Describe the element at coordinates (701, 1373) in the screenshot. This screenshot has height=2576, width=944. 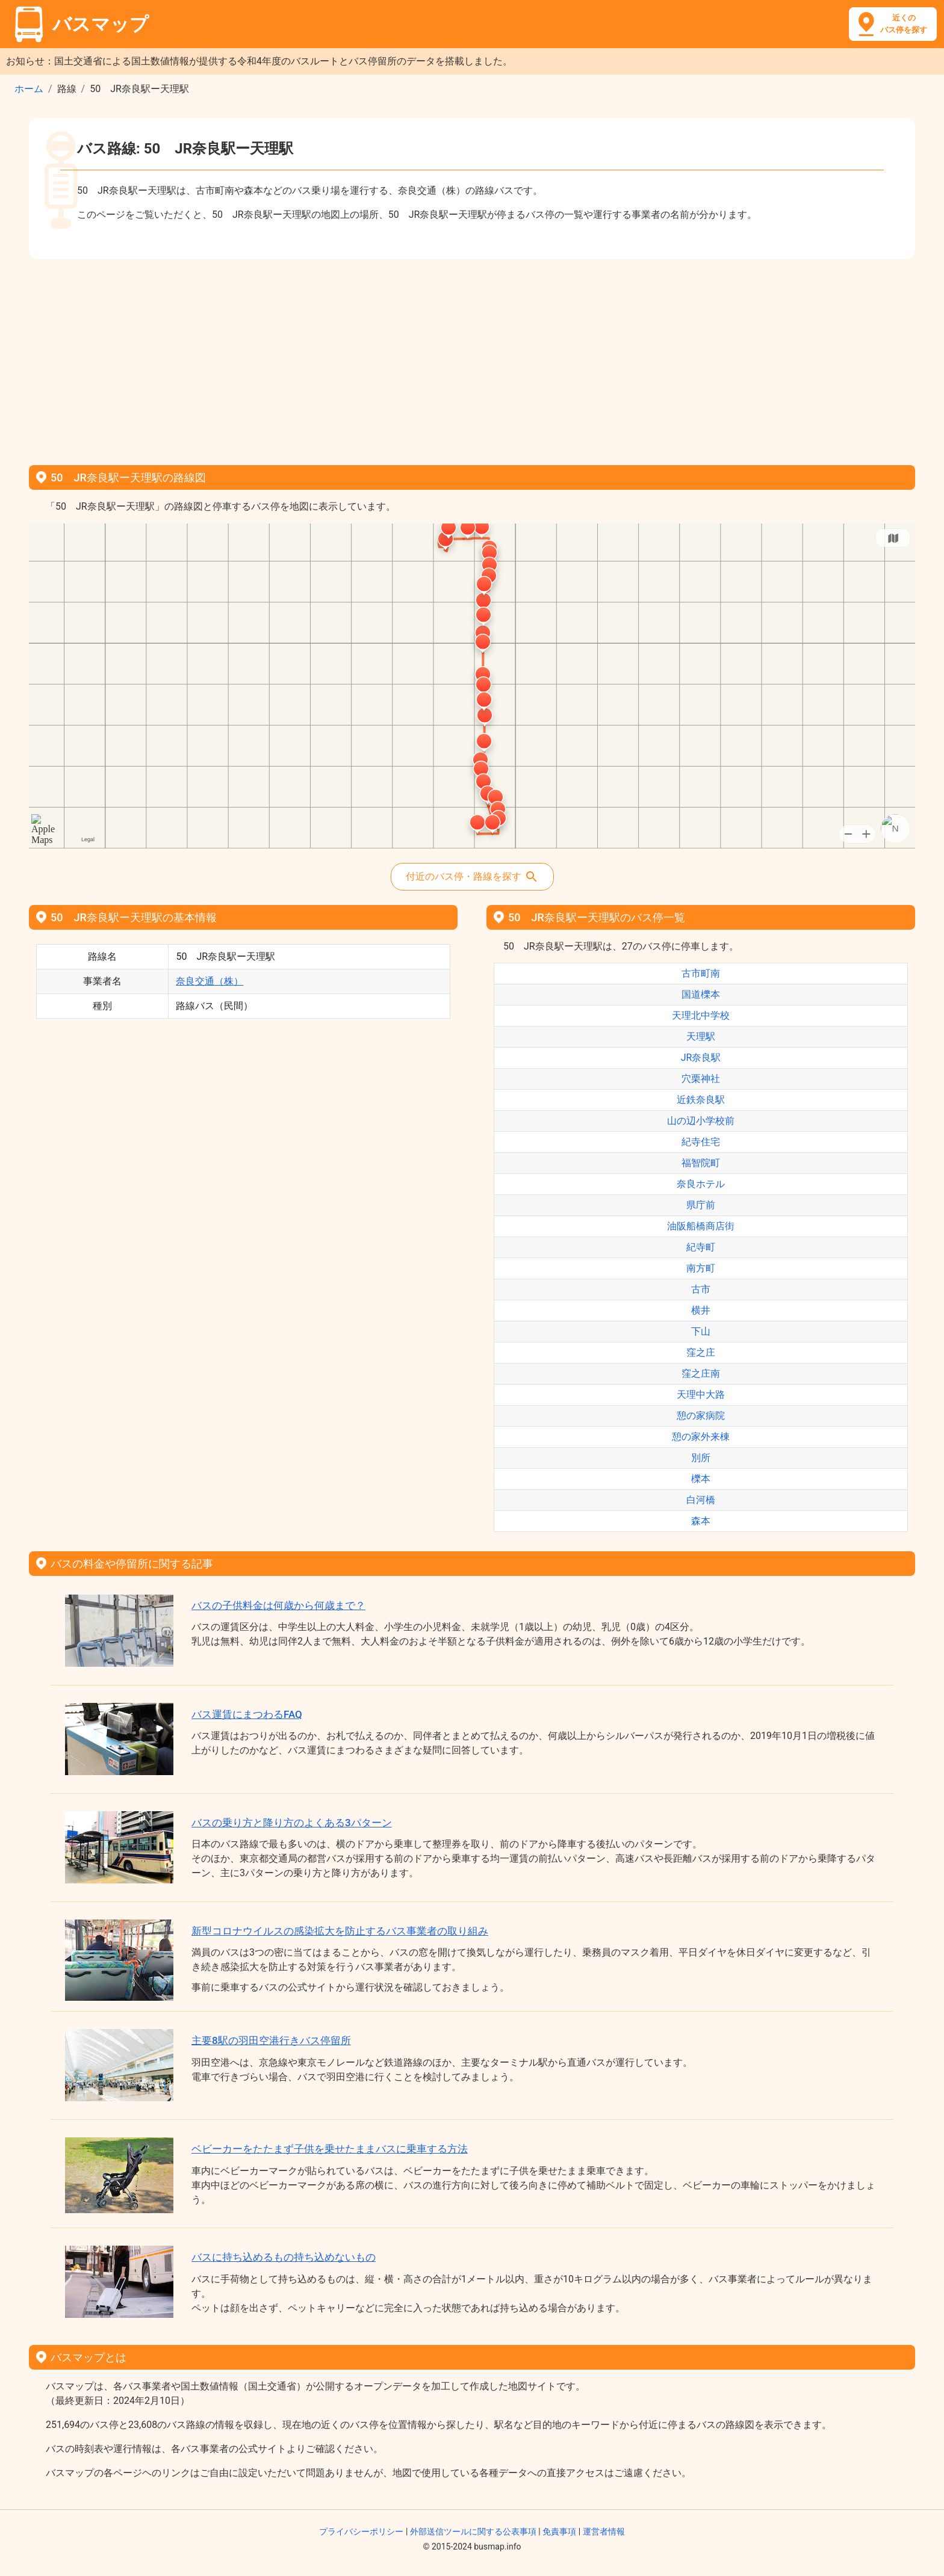
I see `窪之庄南` at that location.